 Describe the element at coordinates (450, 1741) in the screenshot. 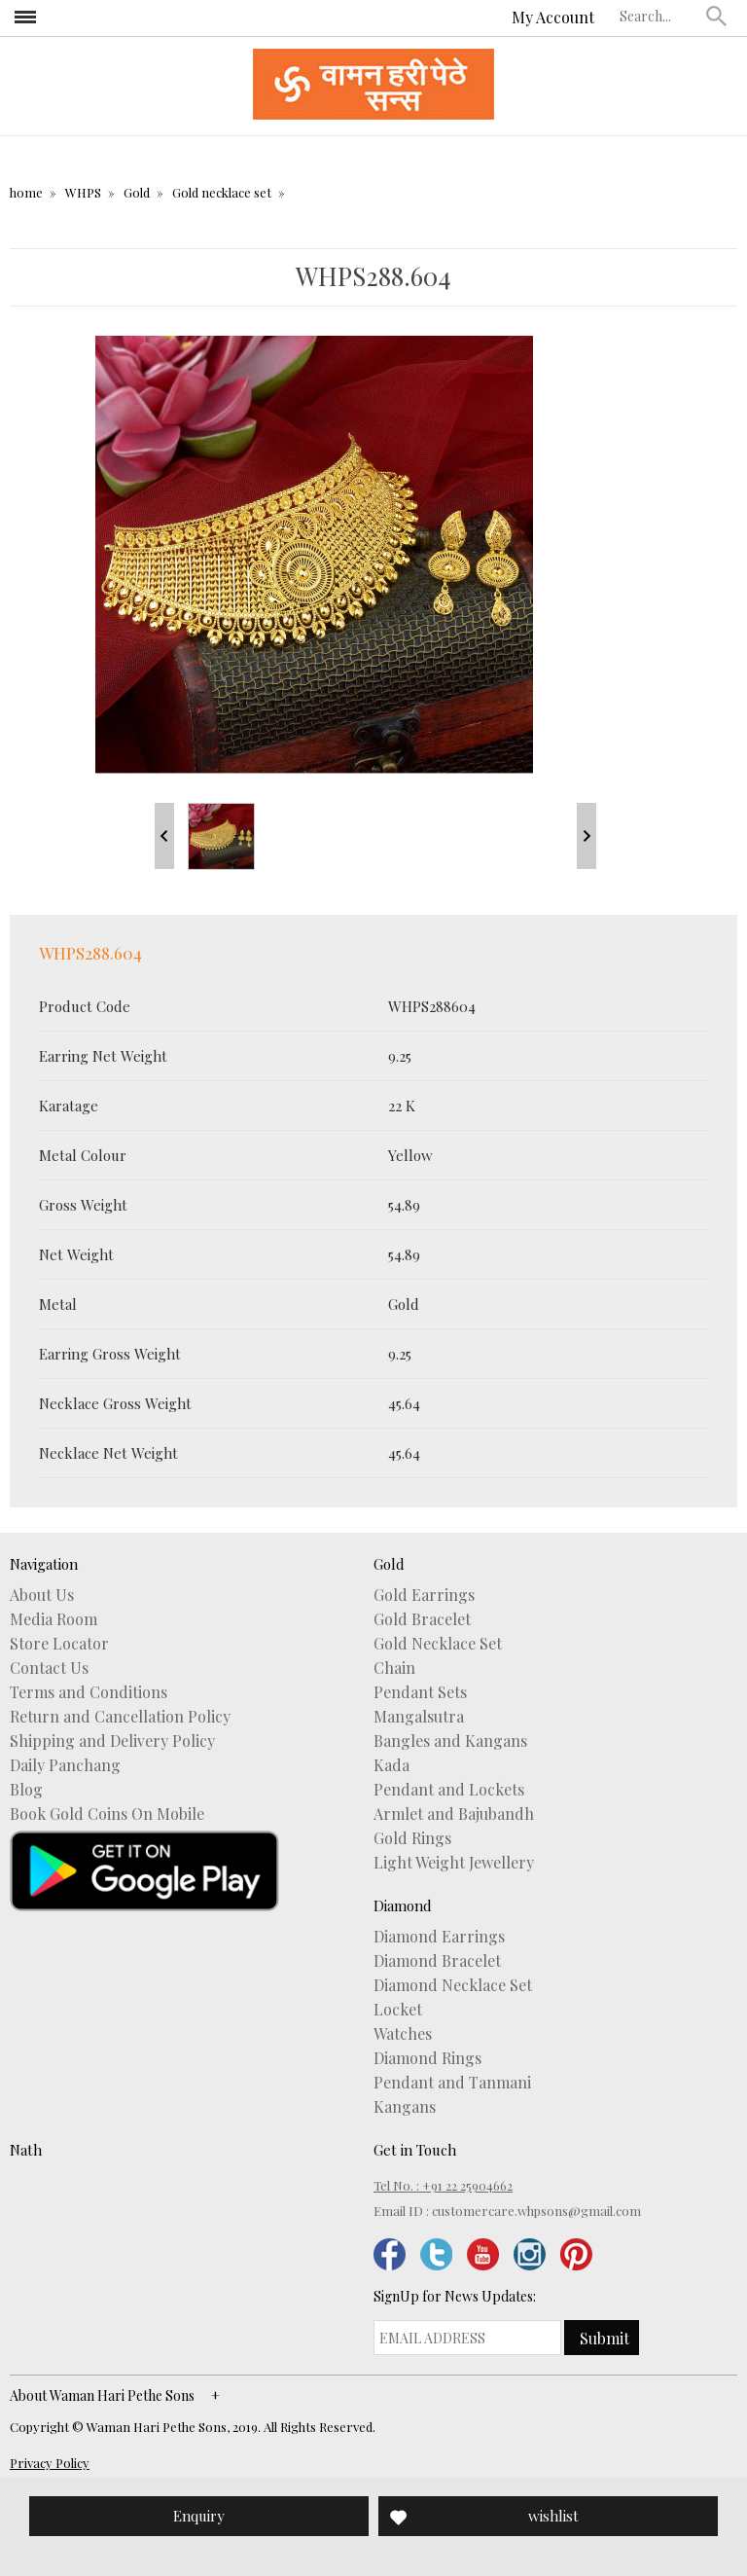

I see `Bangles and Kangans` at that location.